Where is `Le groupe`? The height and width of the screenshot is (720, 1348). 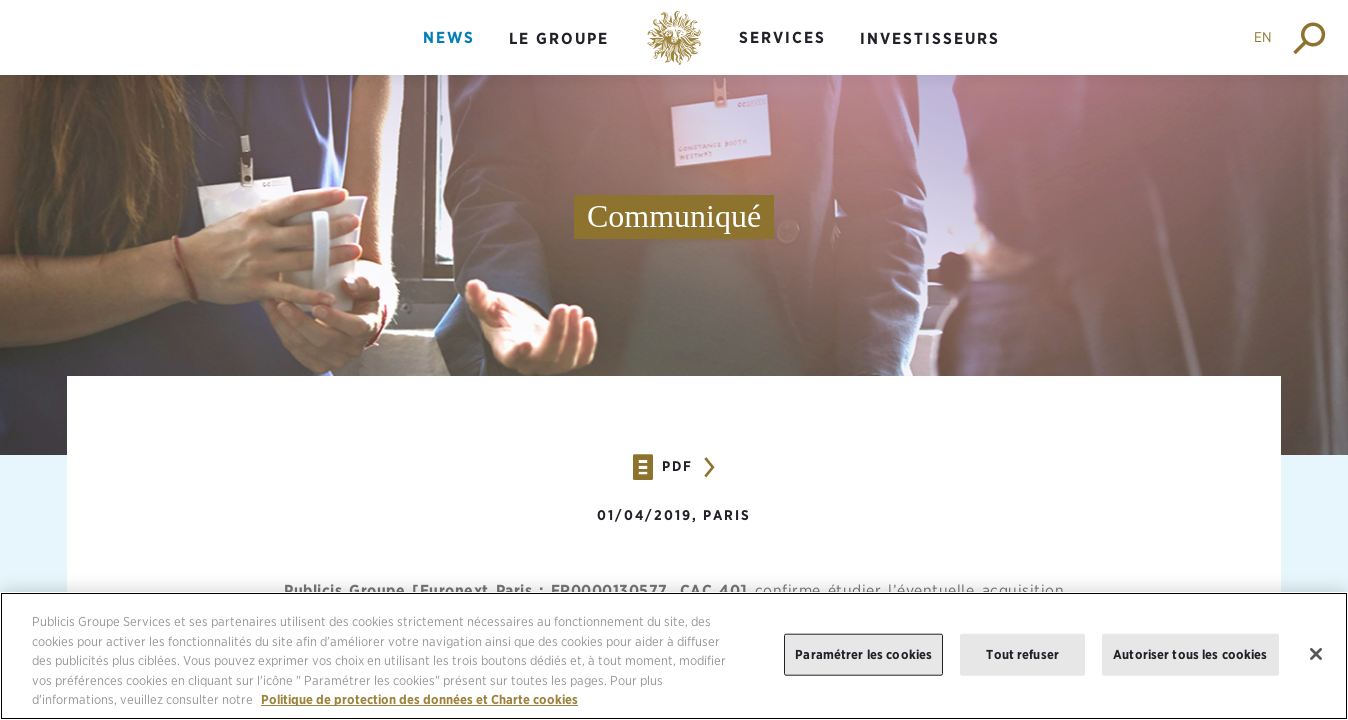
Le groupe is located at coordinates (559, 38).